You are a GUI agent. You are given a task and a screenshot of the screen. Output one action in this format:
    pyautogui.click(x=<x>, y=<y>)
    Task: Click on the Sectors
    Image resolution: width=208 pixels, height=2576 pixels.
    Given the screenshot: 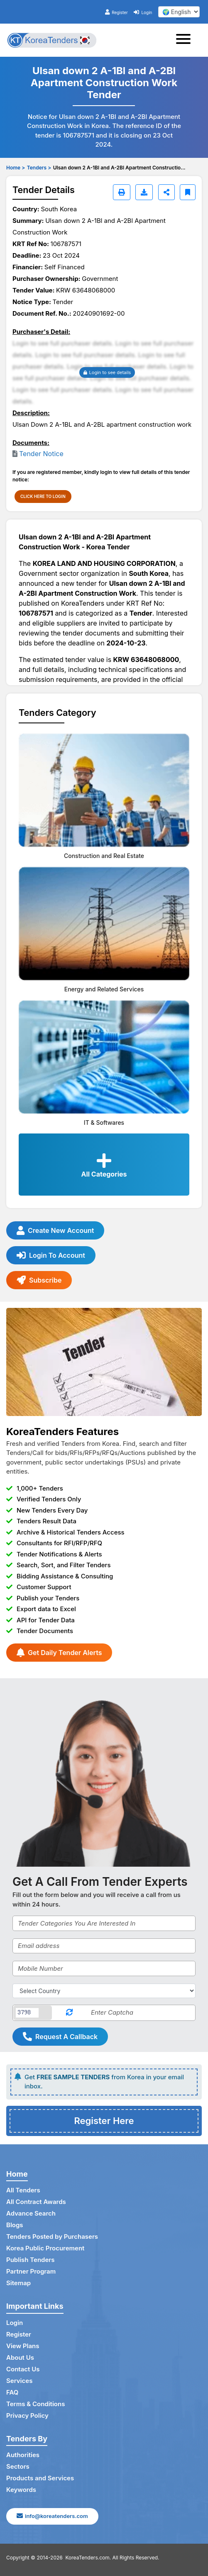 What is the action you would take?
    pyautogui.click(x=17, y=2466)
    